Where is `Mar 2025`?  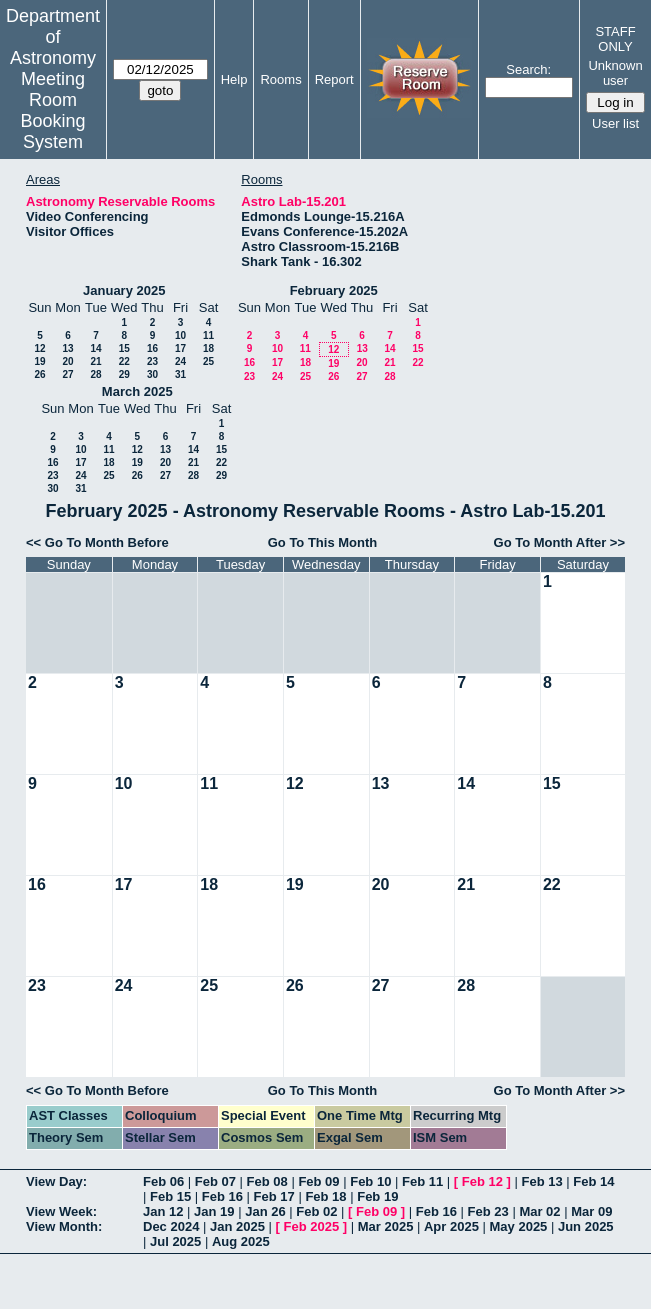
Mar 2025 is located at coordinates (386, 1226).